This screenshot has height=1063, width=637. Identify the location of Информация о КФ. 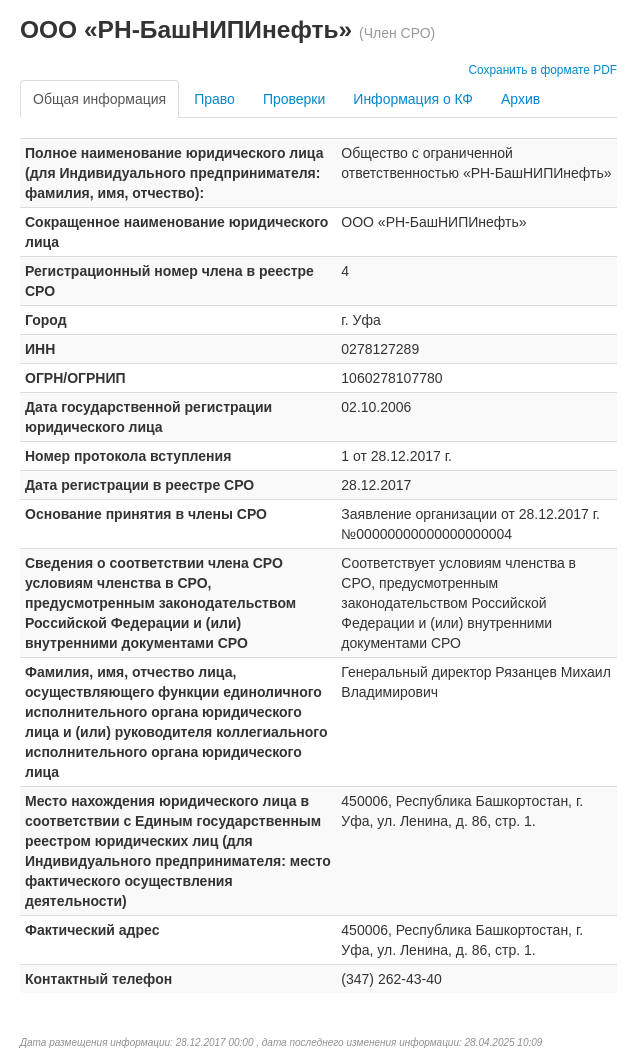
(413, 99).